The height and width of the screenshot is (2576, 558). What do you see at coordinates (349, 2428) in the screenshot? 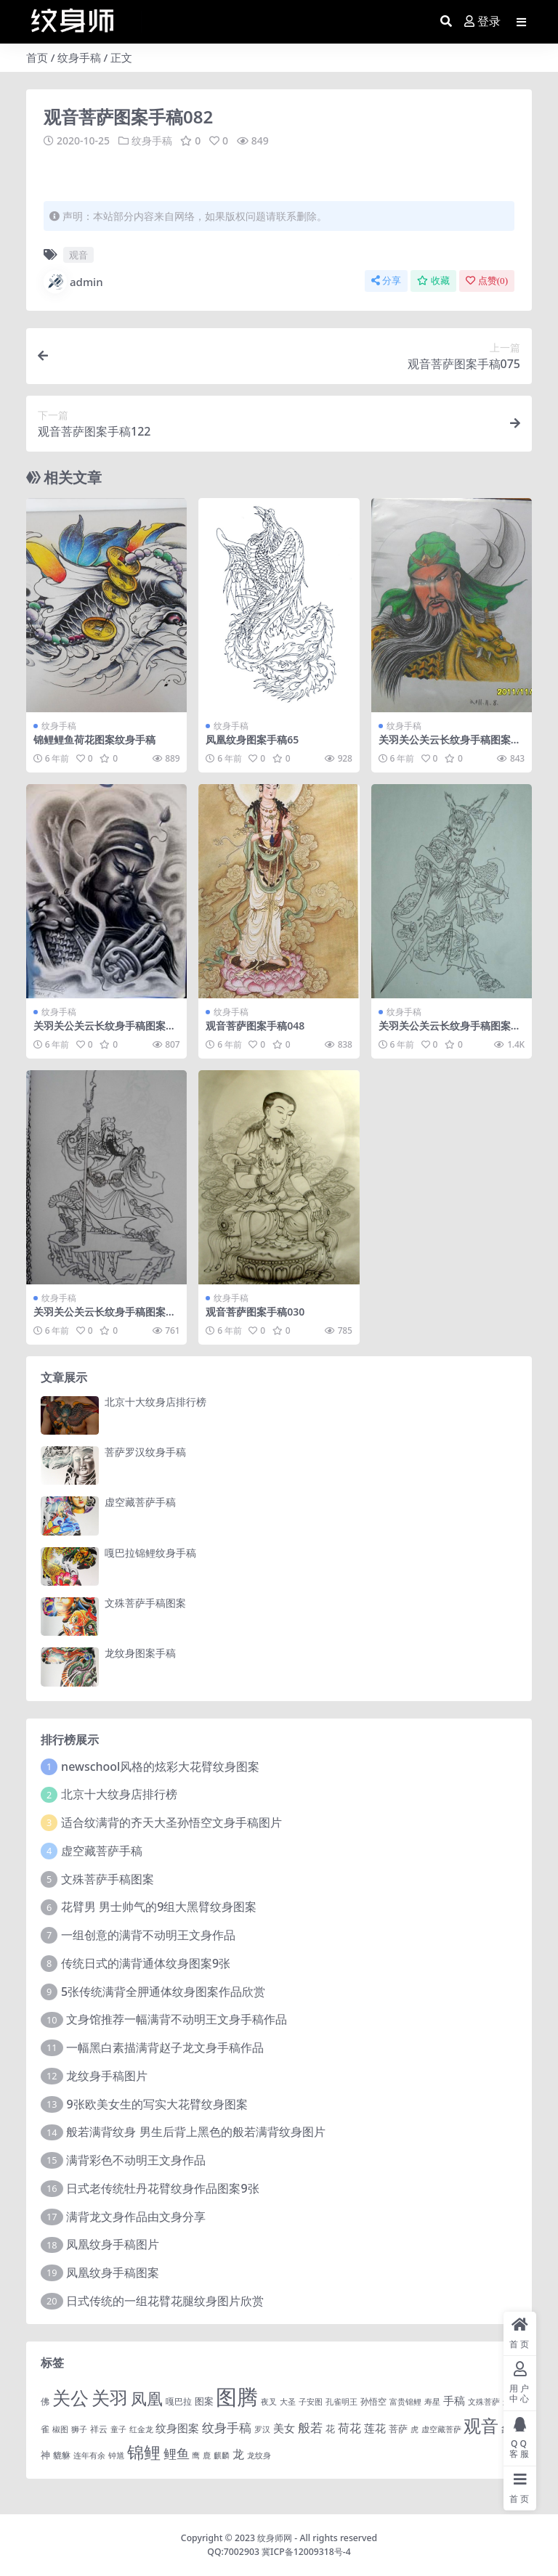
I see `荷花 [荷花 (9 项)]` at bounding box center [349, 2428].